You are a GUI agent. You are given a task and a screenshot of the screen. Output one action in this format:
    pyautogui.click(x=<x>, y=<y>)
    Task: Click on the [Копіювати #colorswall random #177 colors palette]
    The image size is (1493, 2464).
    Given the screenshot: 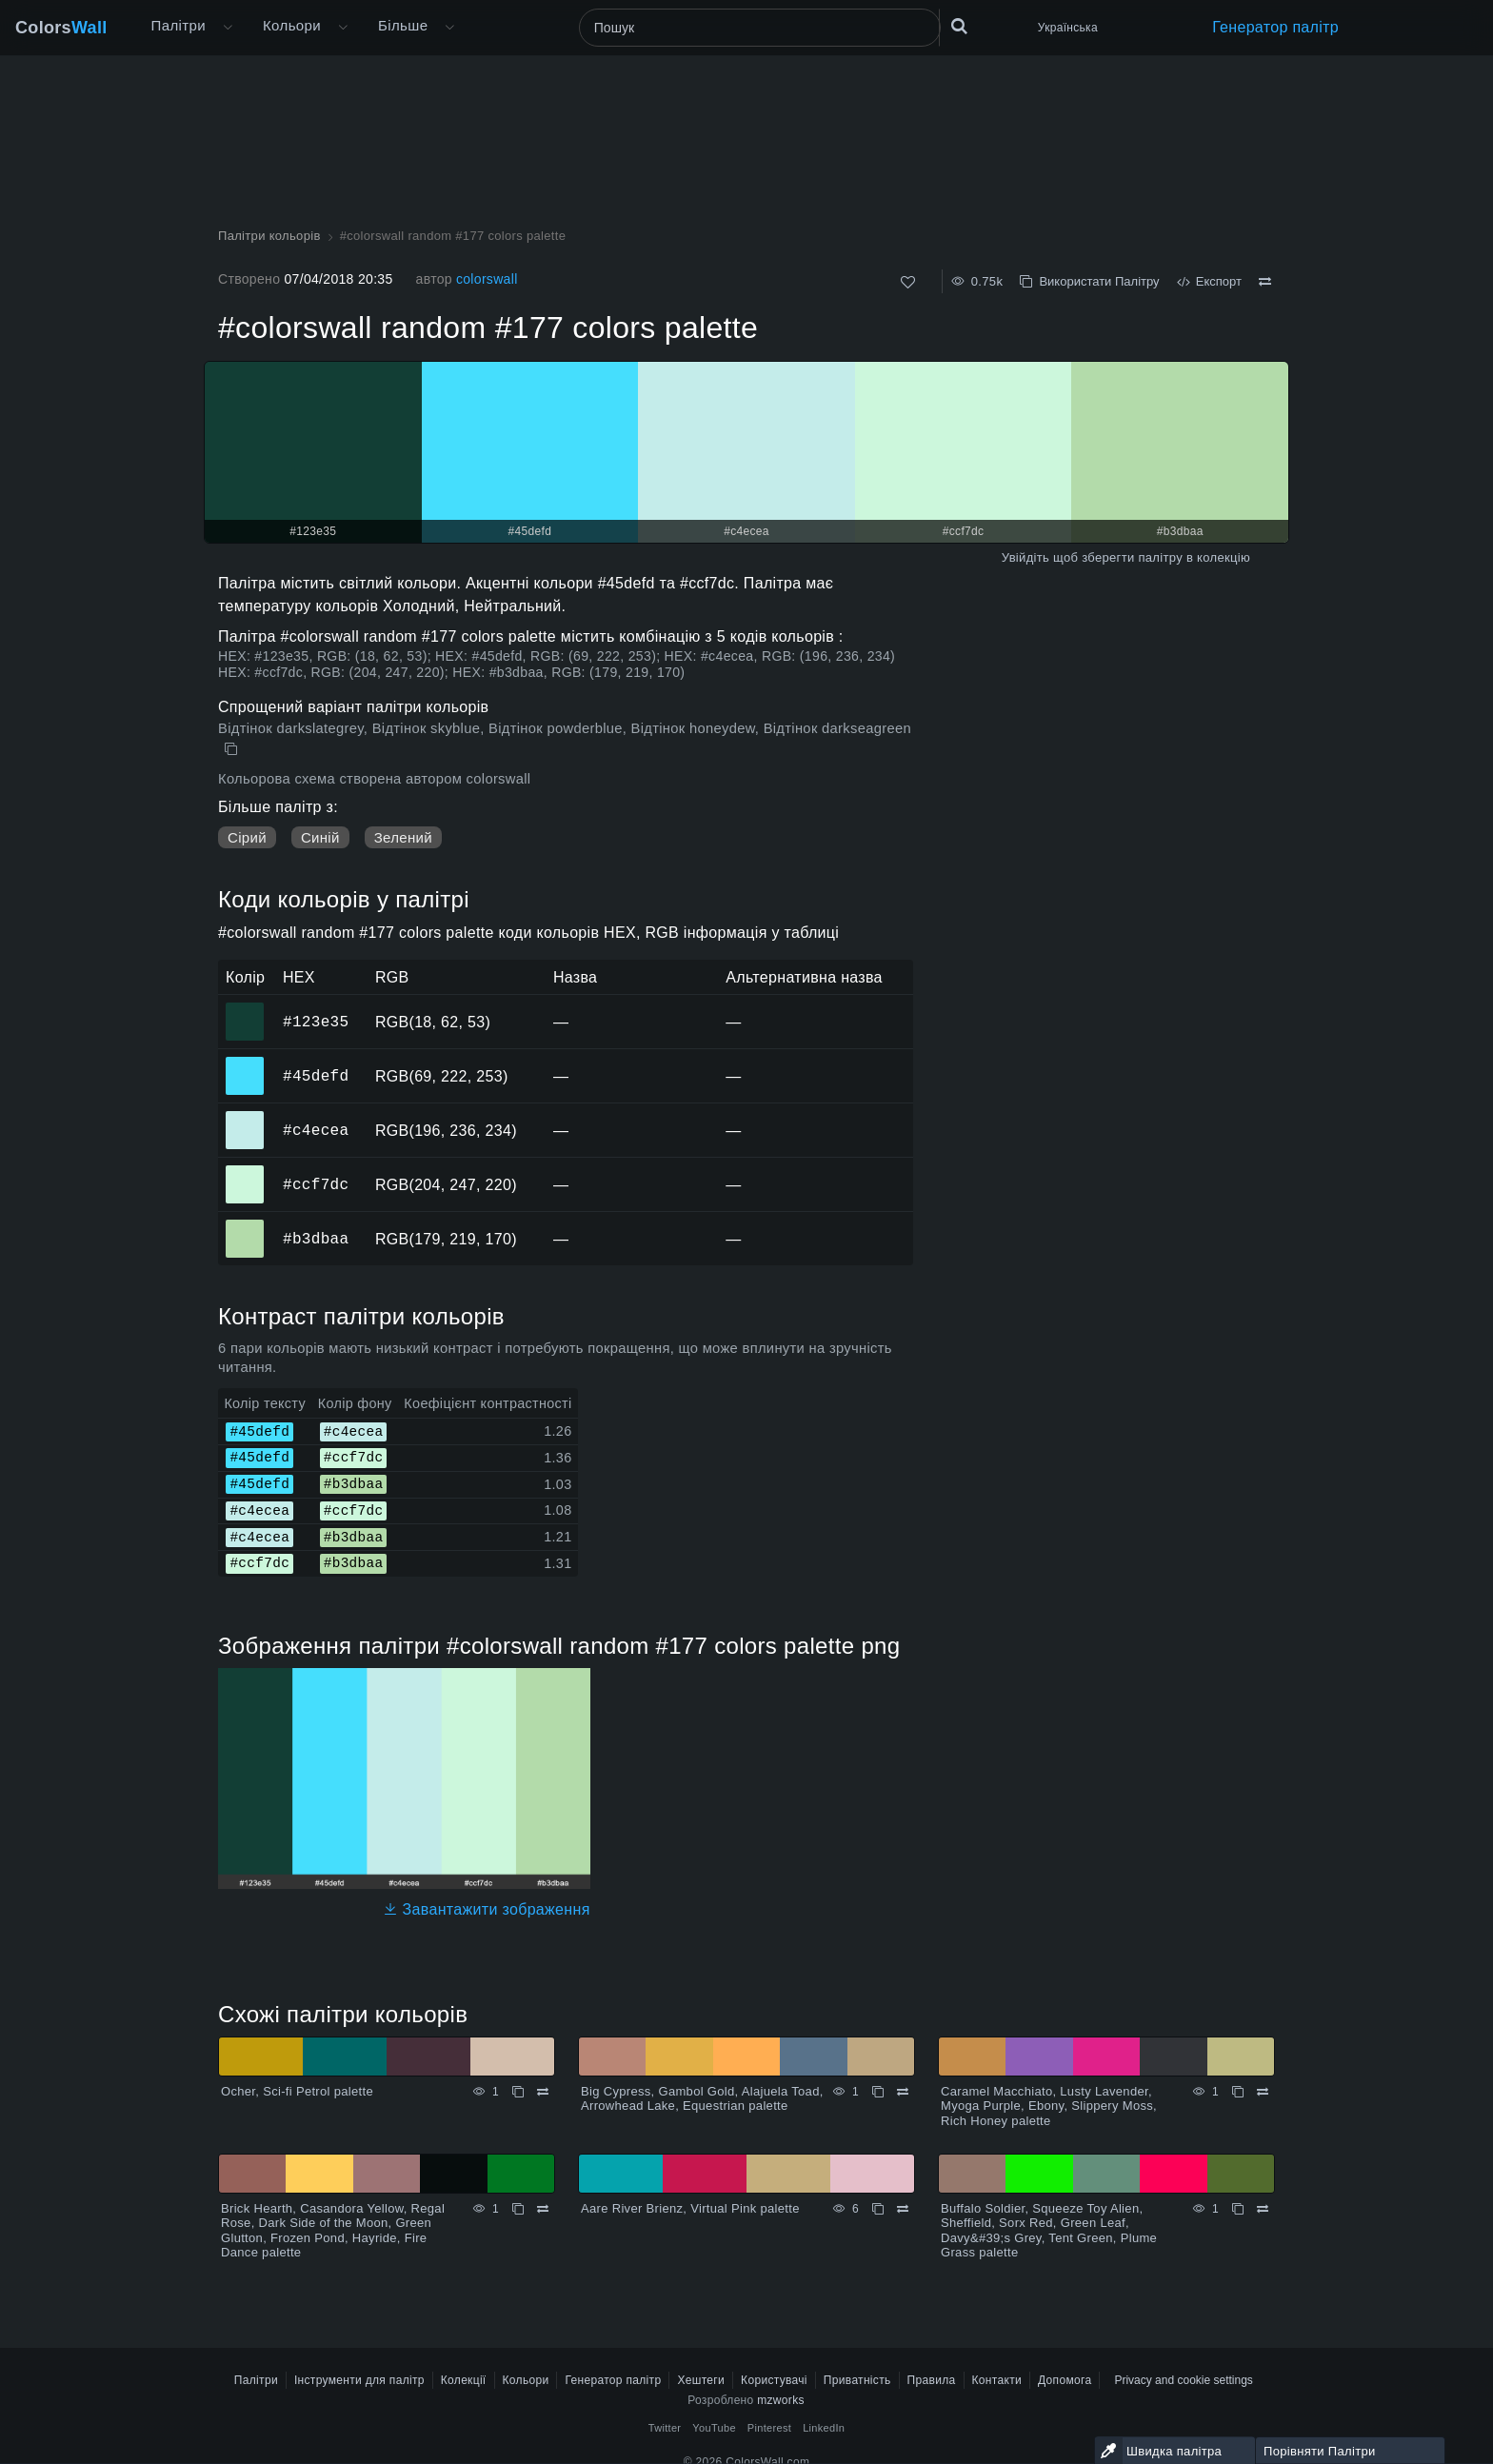 What is the action you would take?
    pyautogui.click(x=233, y=749)
    